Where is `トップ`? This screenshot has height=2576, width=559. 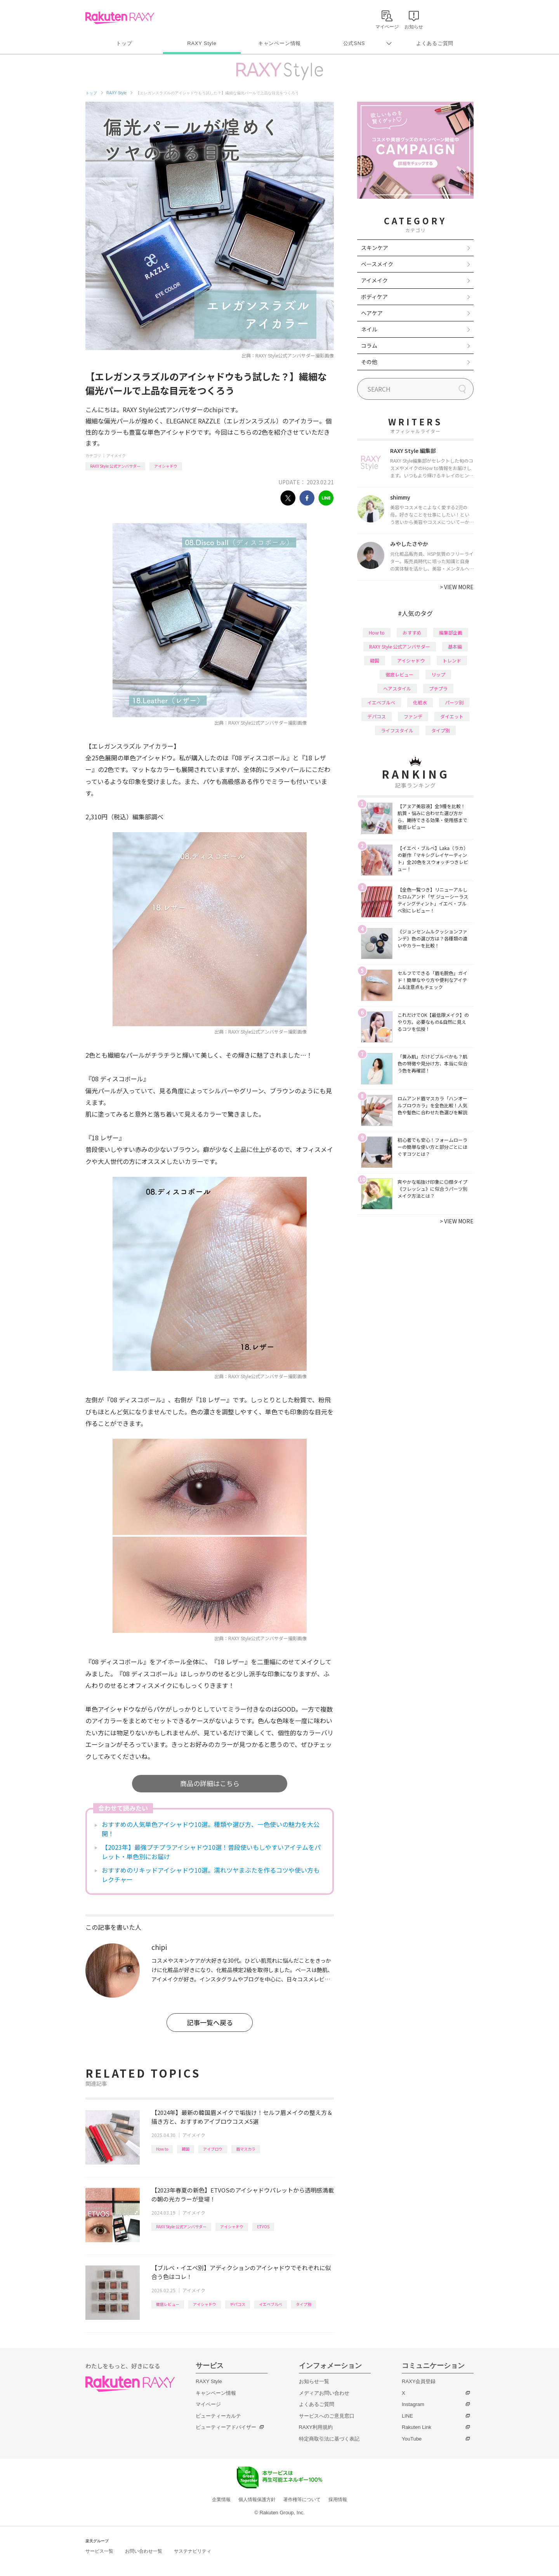
トップ is located at coordinates (124, 43).